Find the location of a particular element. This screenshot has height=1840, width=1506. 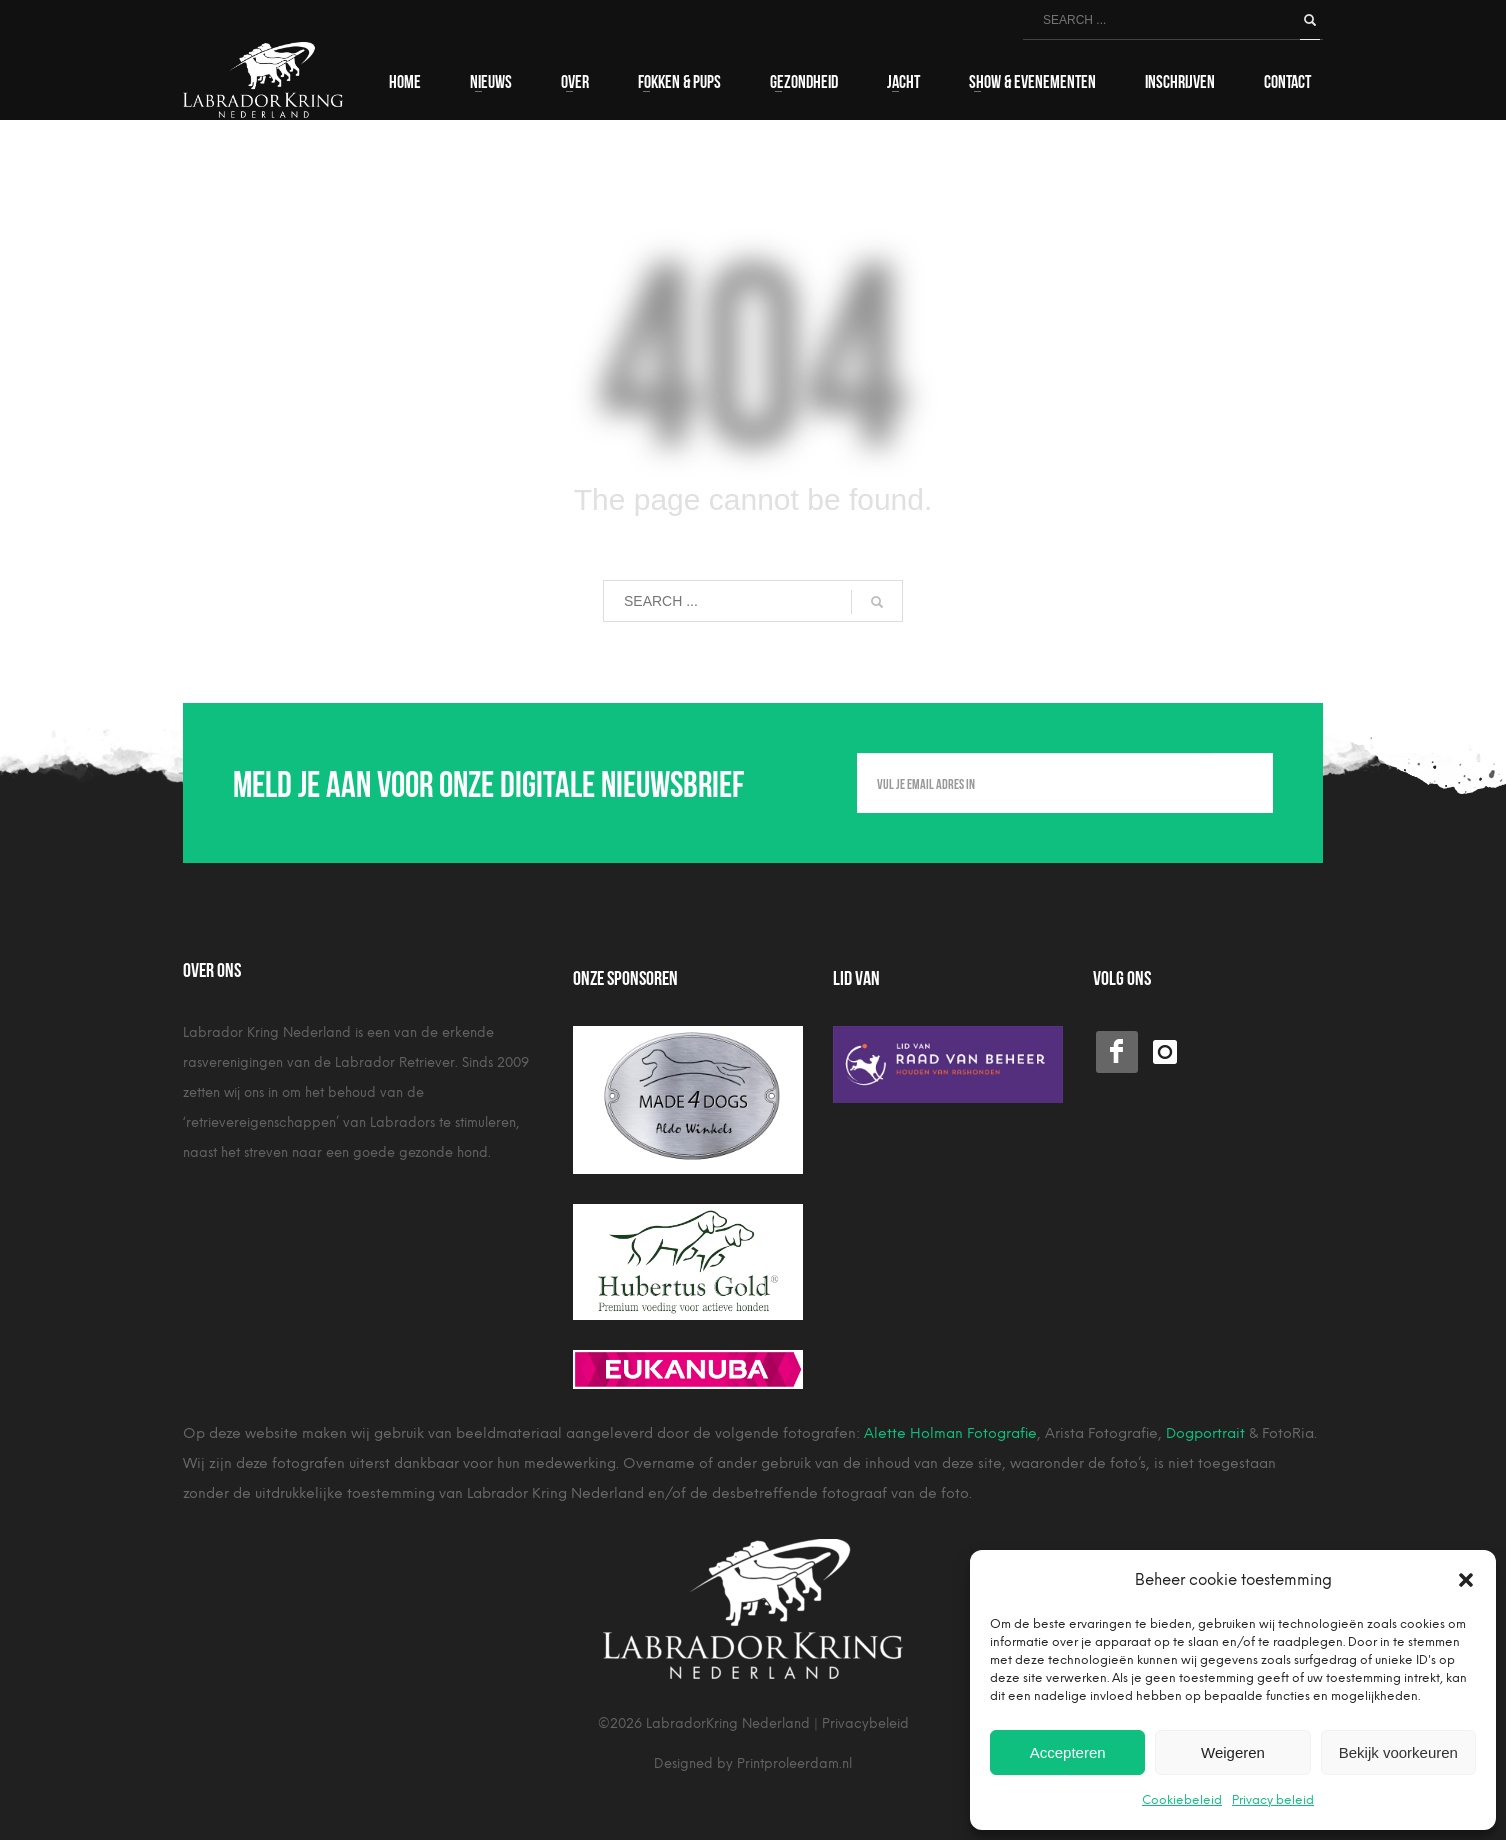

Privacy beleid is located at coordinates (1273, 1800).